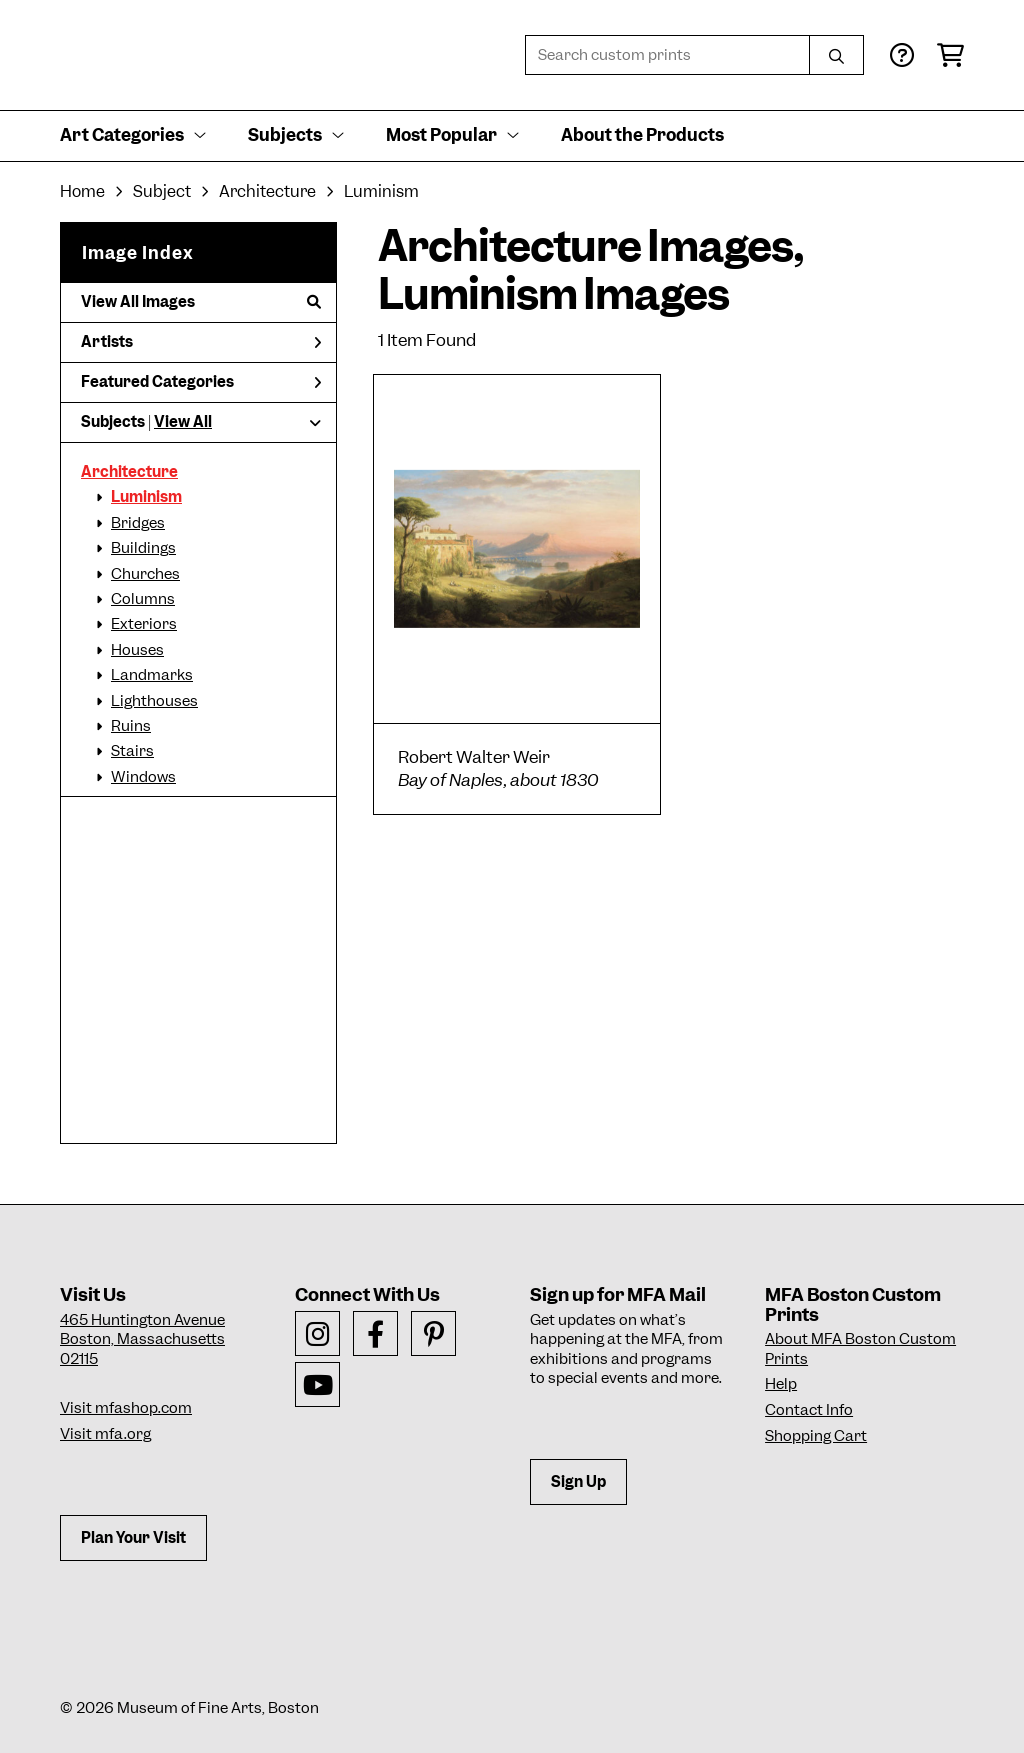 Image resolution: width=1024 pixels, height=1753 pixels. I want to click on Home, so click(82, 191).